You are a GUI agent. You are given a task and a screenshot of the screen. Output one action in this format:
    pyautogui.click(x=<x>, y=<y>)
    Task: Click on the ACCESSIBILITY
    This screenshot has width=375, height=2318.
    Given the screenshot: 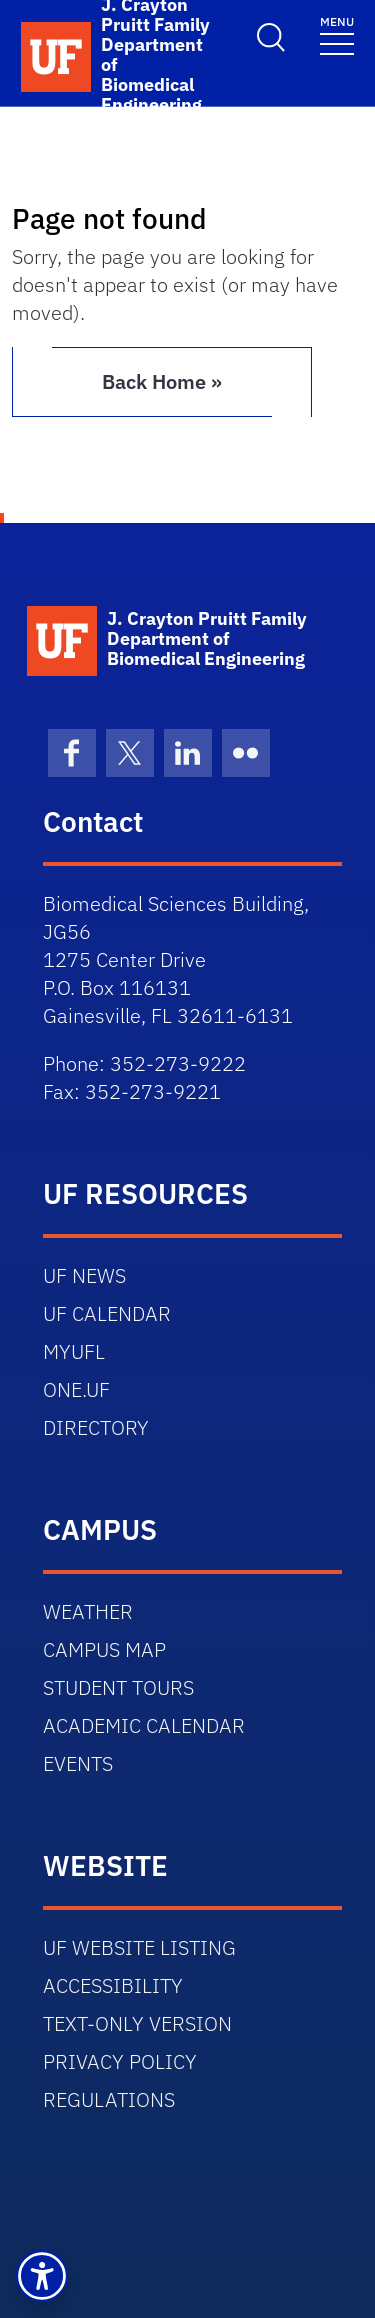 What is the action you would take?
    pyautogui.click(x=113, y=1985)
    